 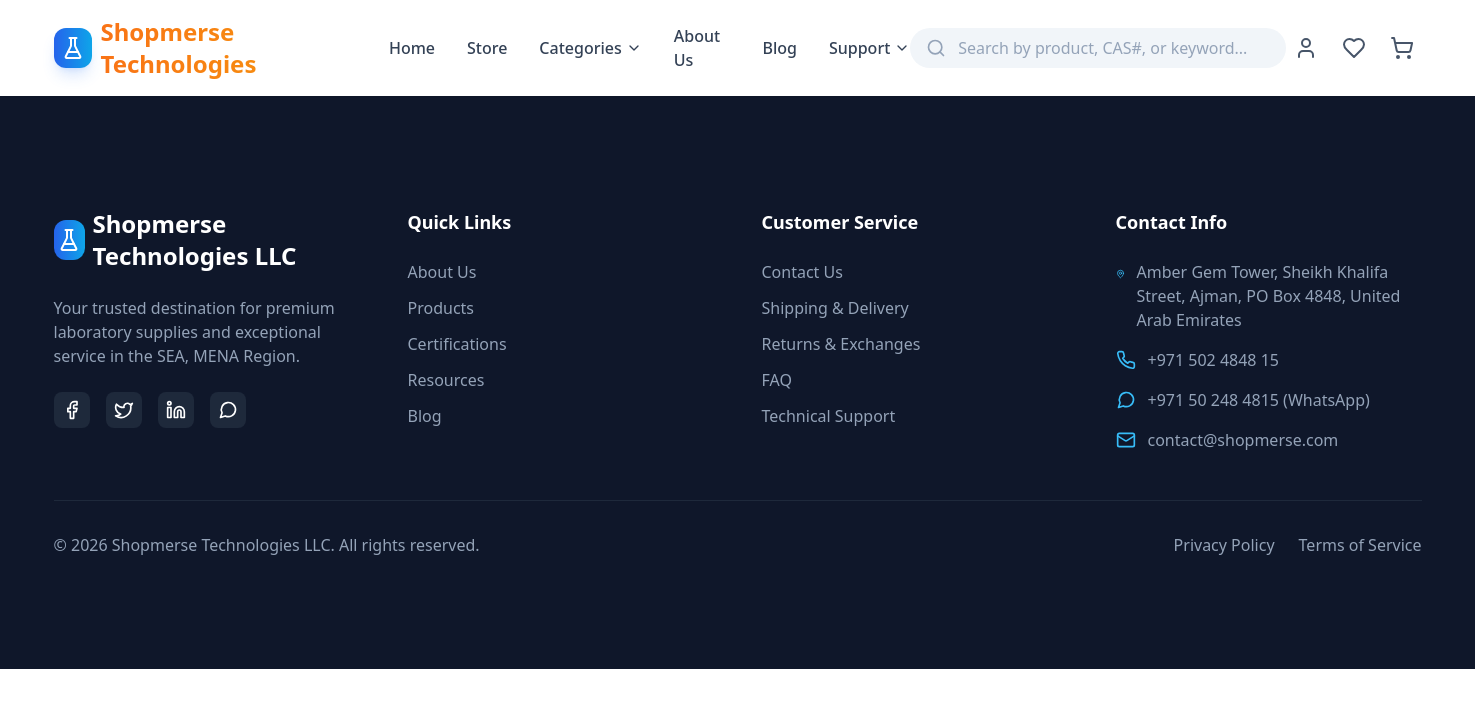 I want to click on FAQ, so click(x=777, y=380).